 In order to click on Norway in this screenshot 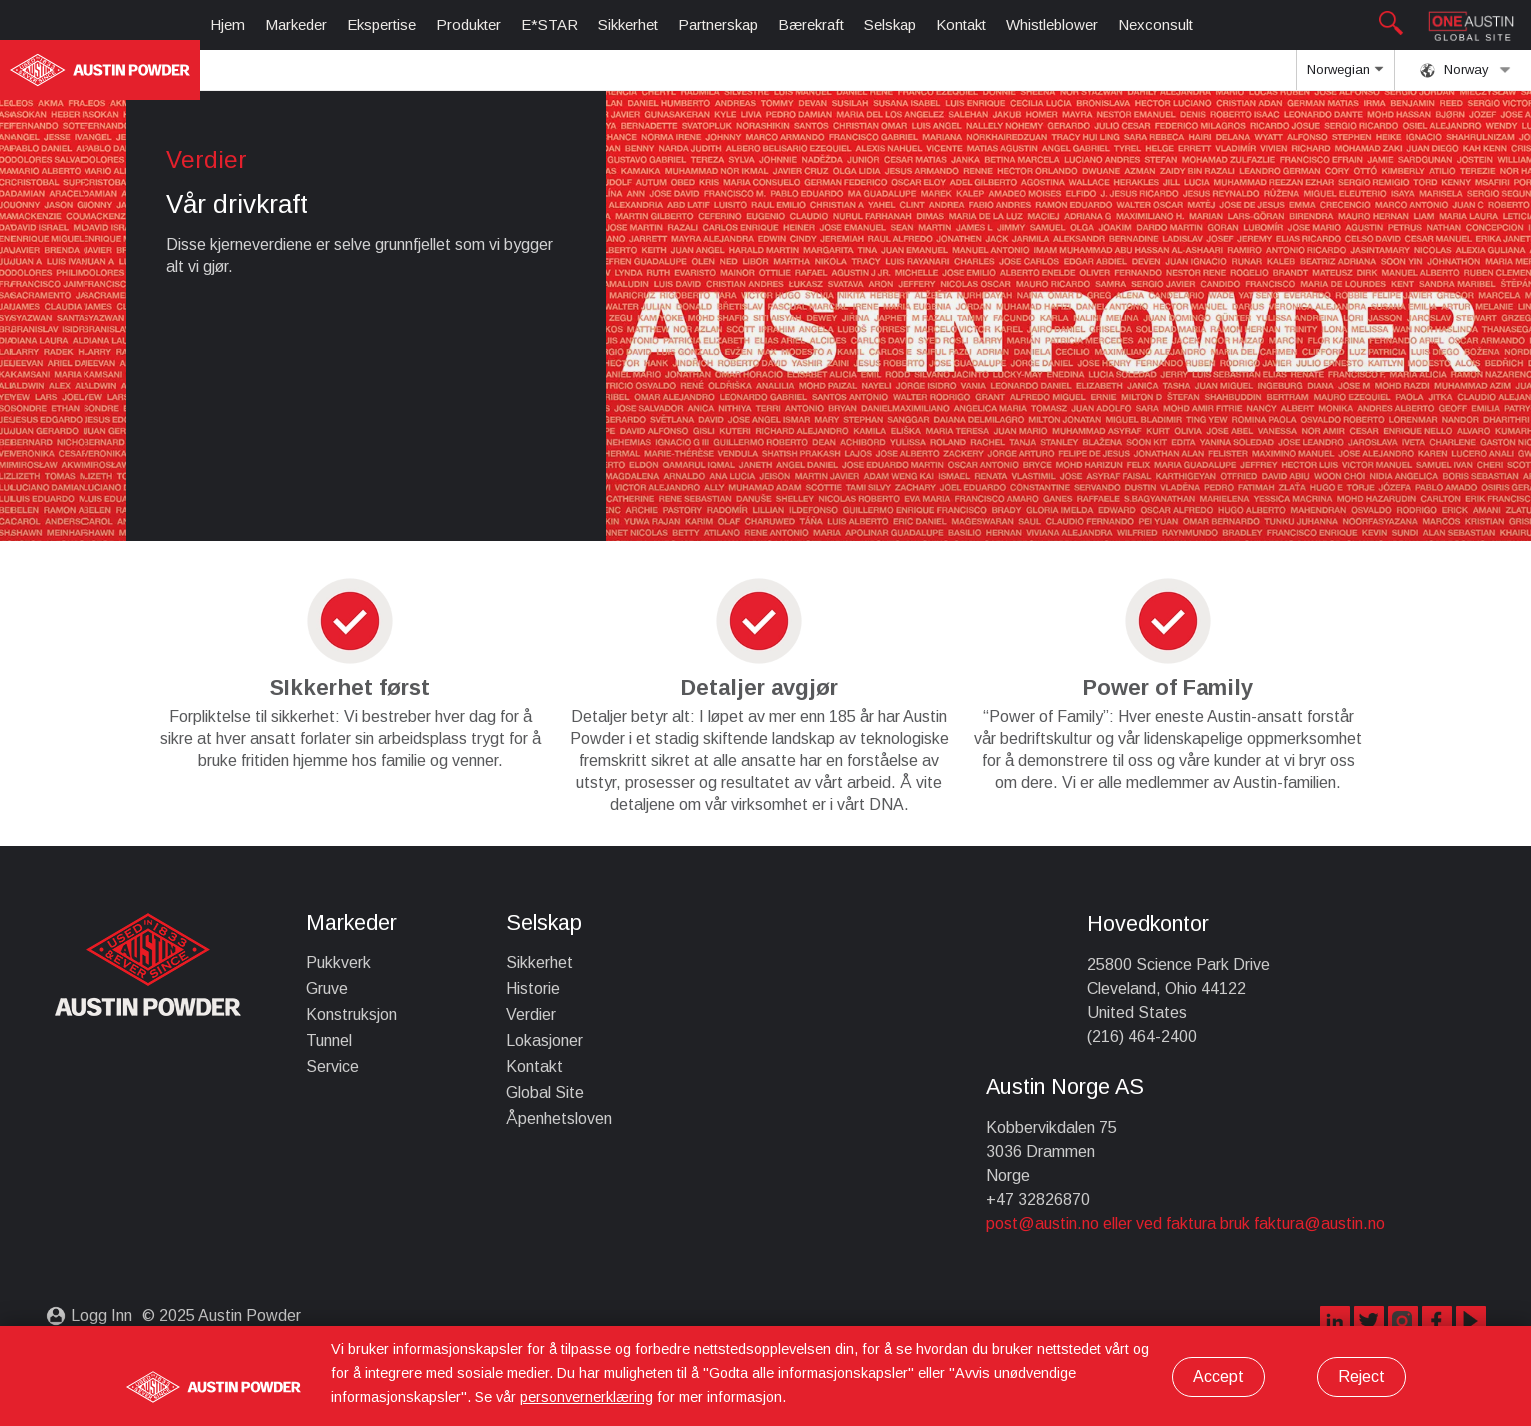, I will do `click(1465, 70)`.